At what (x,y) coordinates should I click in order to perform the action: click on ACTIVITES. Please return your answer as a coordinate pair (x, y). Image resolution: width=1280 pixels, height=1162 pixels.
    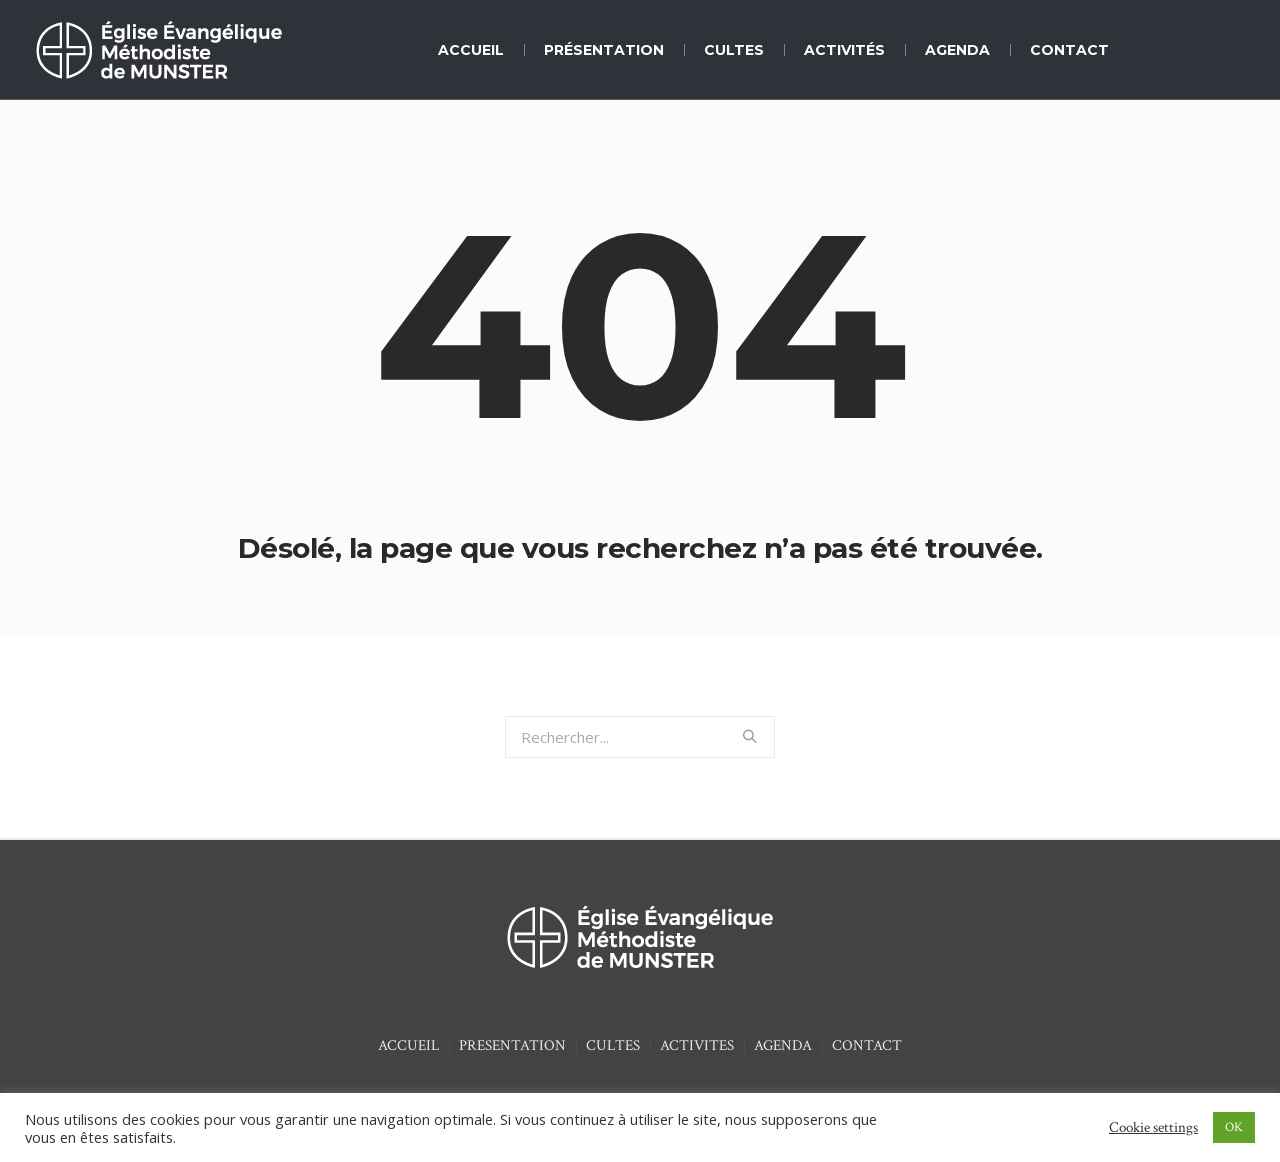
    Looking at the image, I should click on (697, 1045).